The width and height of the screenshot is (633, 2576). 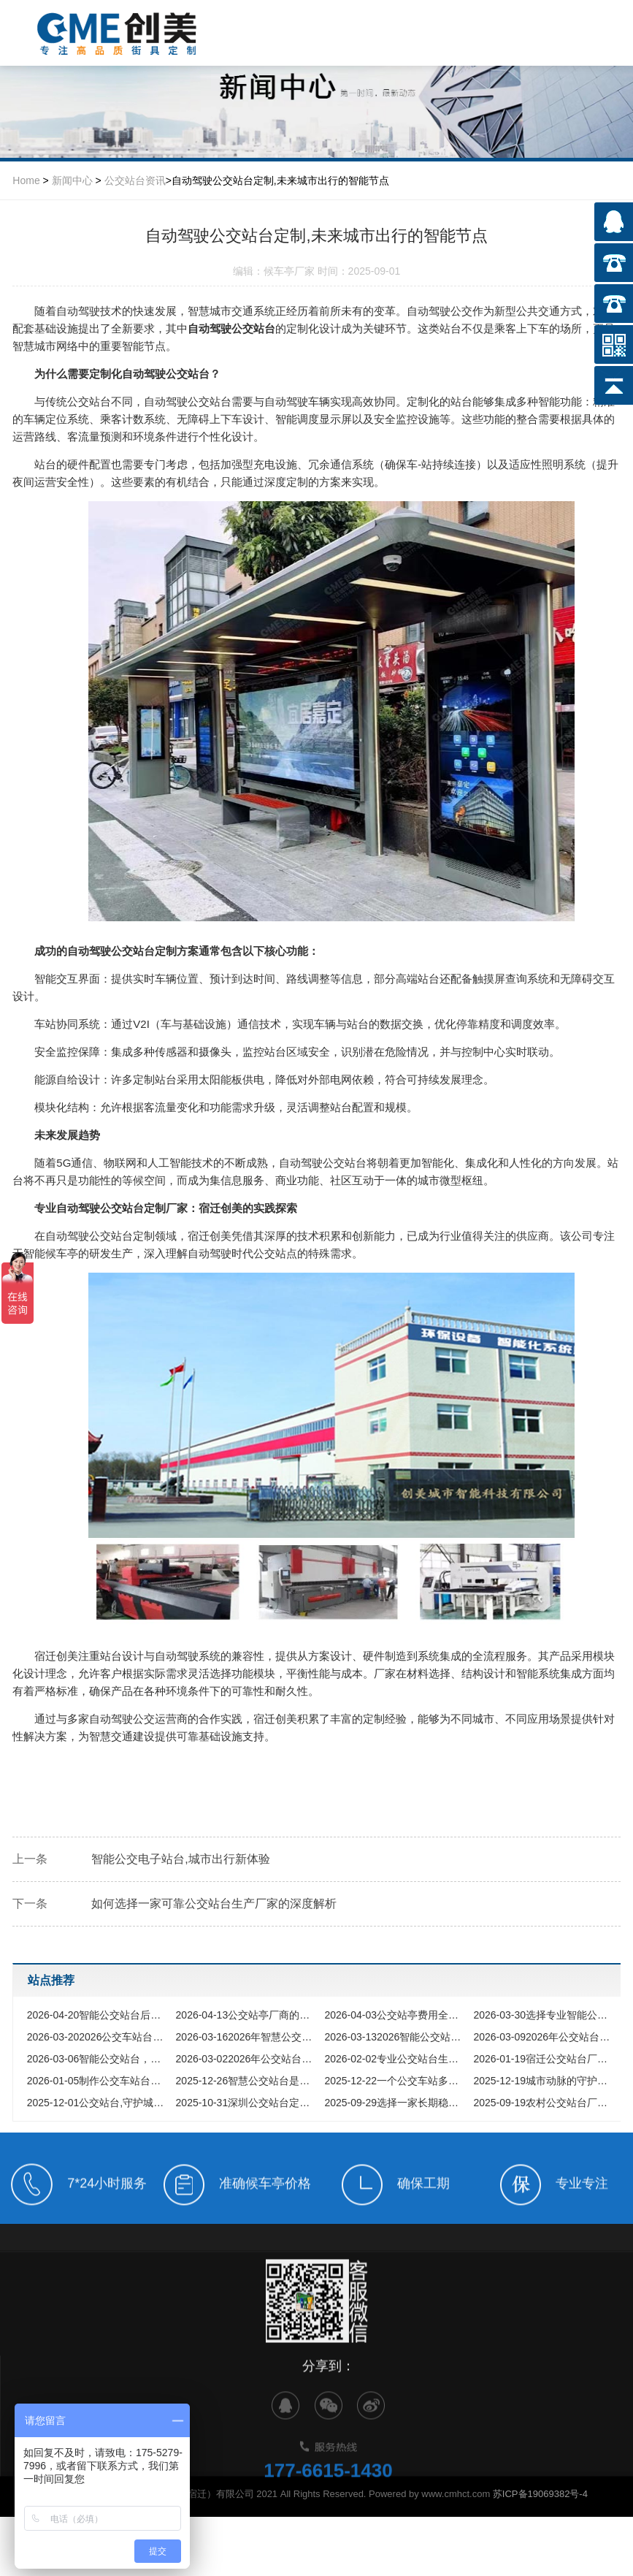 What do you see at coordinates (98, 2081) in the screenshot?
I see `制作公交车站台厂家,如何选择专业的城市设施合作伙伴` at bounding box center [98, 2081].